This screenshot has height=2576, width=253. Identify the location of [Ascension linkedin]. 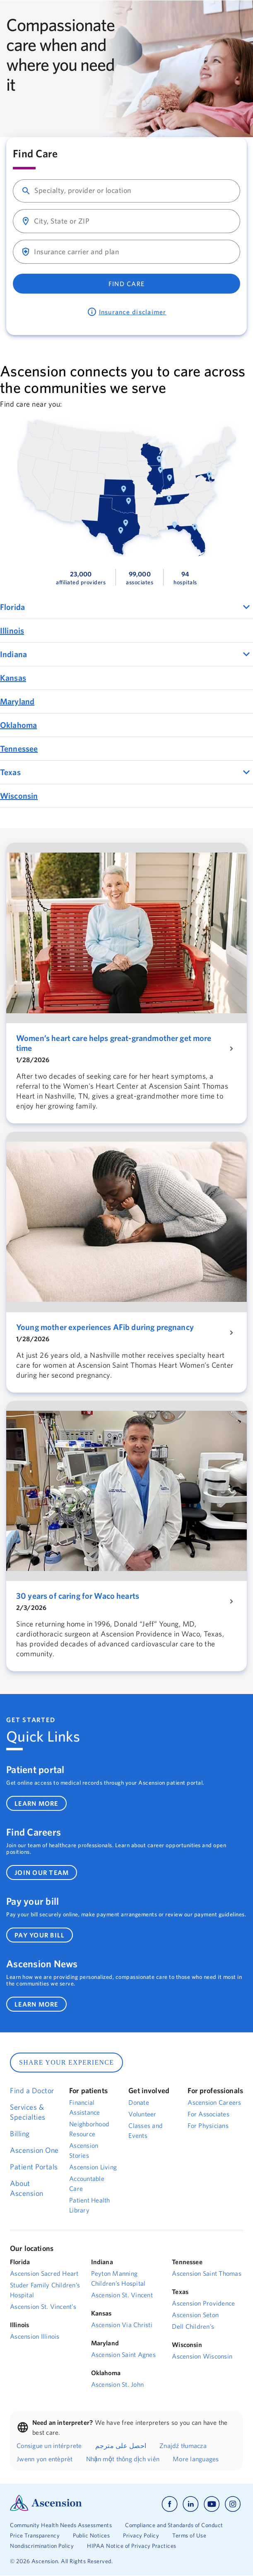
(191, 2504).